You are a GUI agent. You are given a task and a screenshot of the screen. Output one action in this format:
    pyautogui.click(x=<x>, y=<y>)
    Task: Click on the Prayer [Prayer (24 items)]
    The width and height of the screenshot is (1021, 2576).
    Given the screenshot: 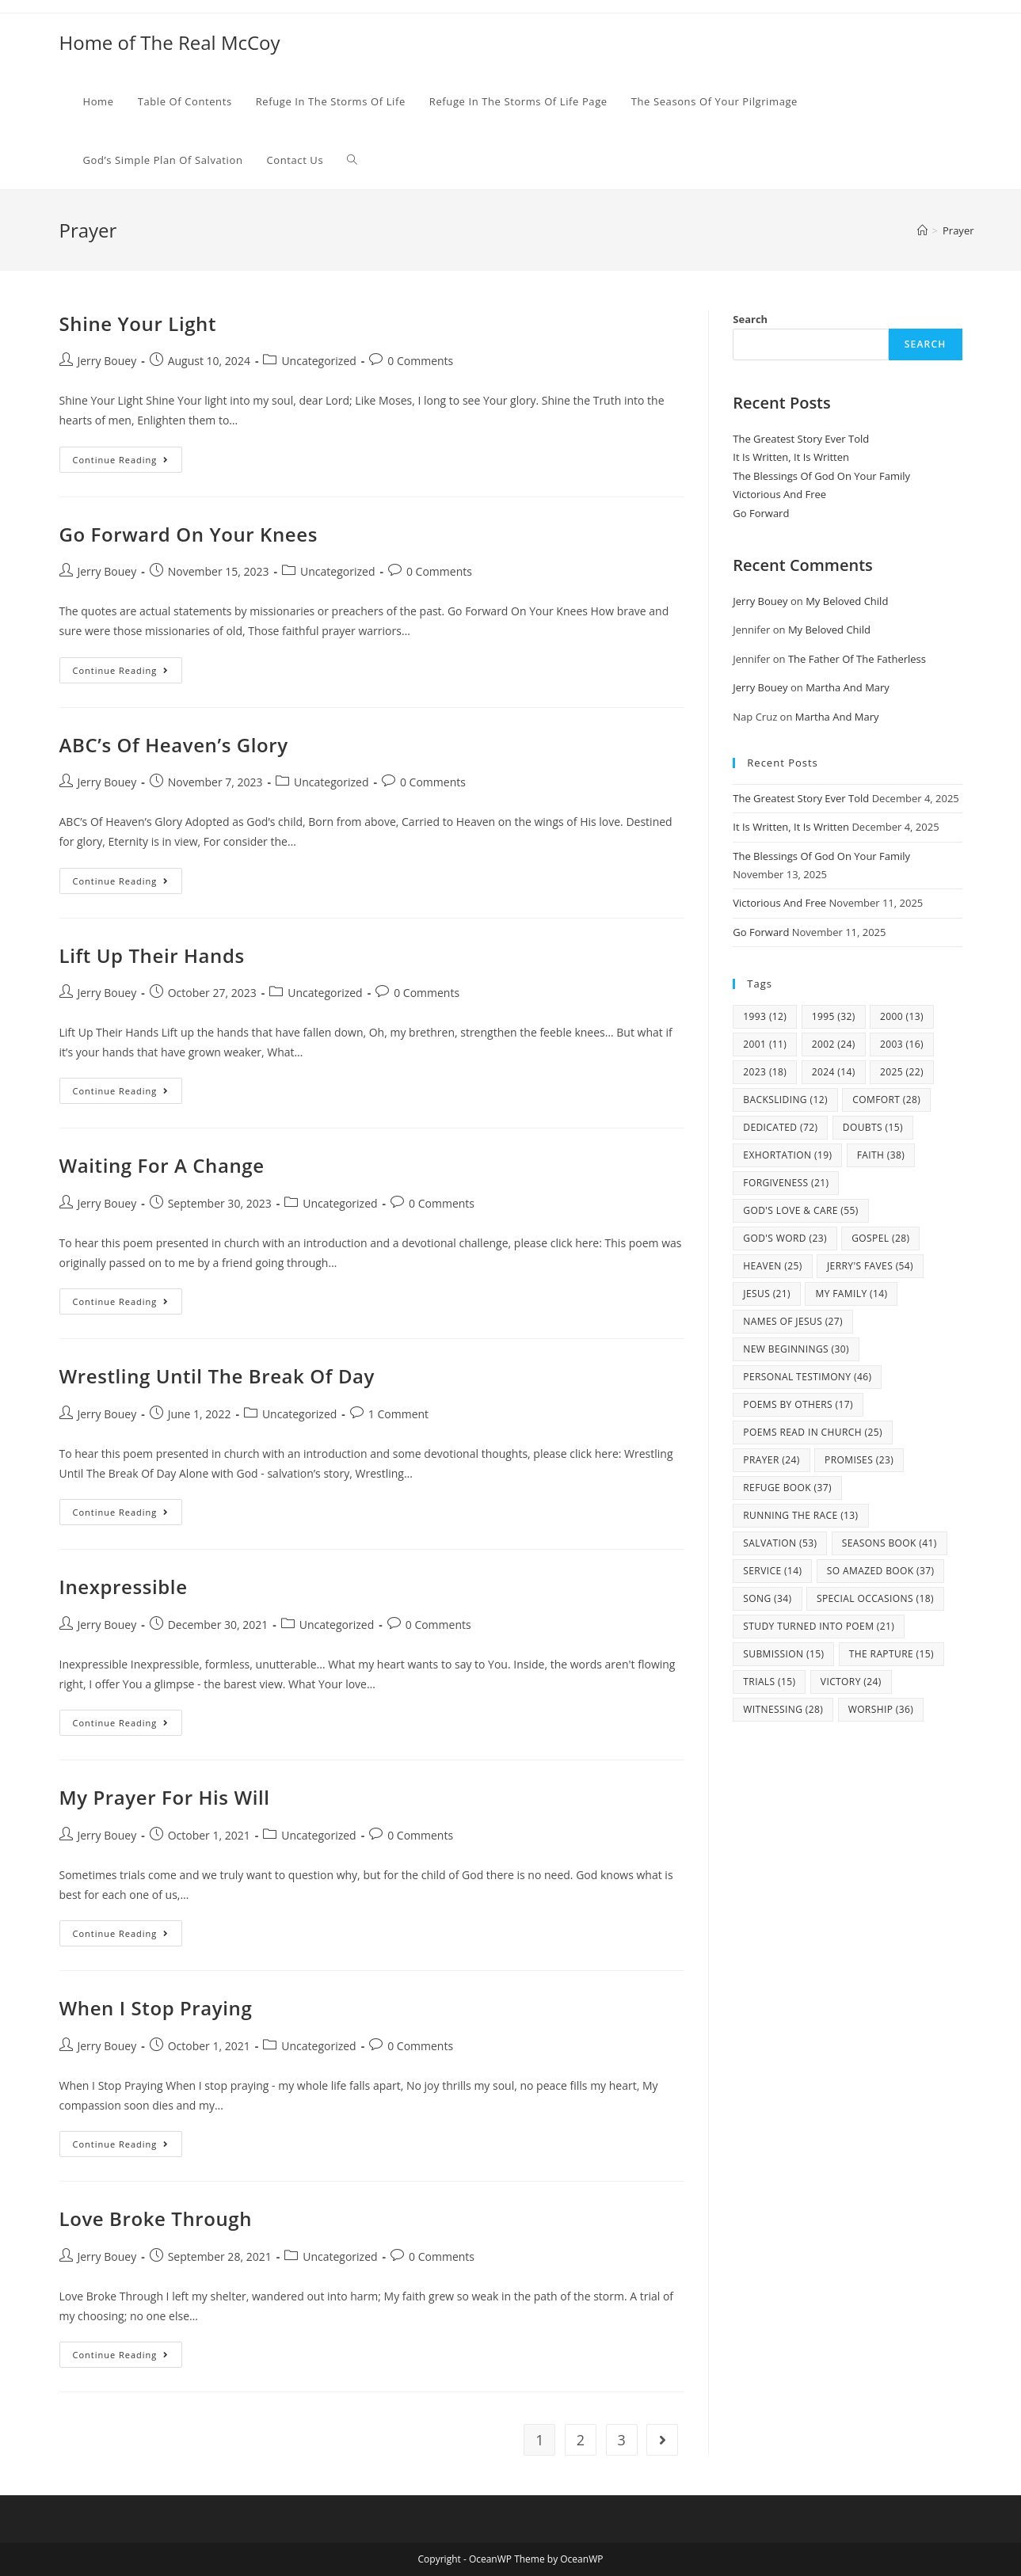 What is the action you would take?
    pyautogui.click(x=771, y=1460)
    